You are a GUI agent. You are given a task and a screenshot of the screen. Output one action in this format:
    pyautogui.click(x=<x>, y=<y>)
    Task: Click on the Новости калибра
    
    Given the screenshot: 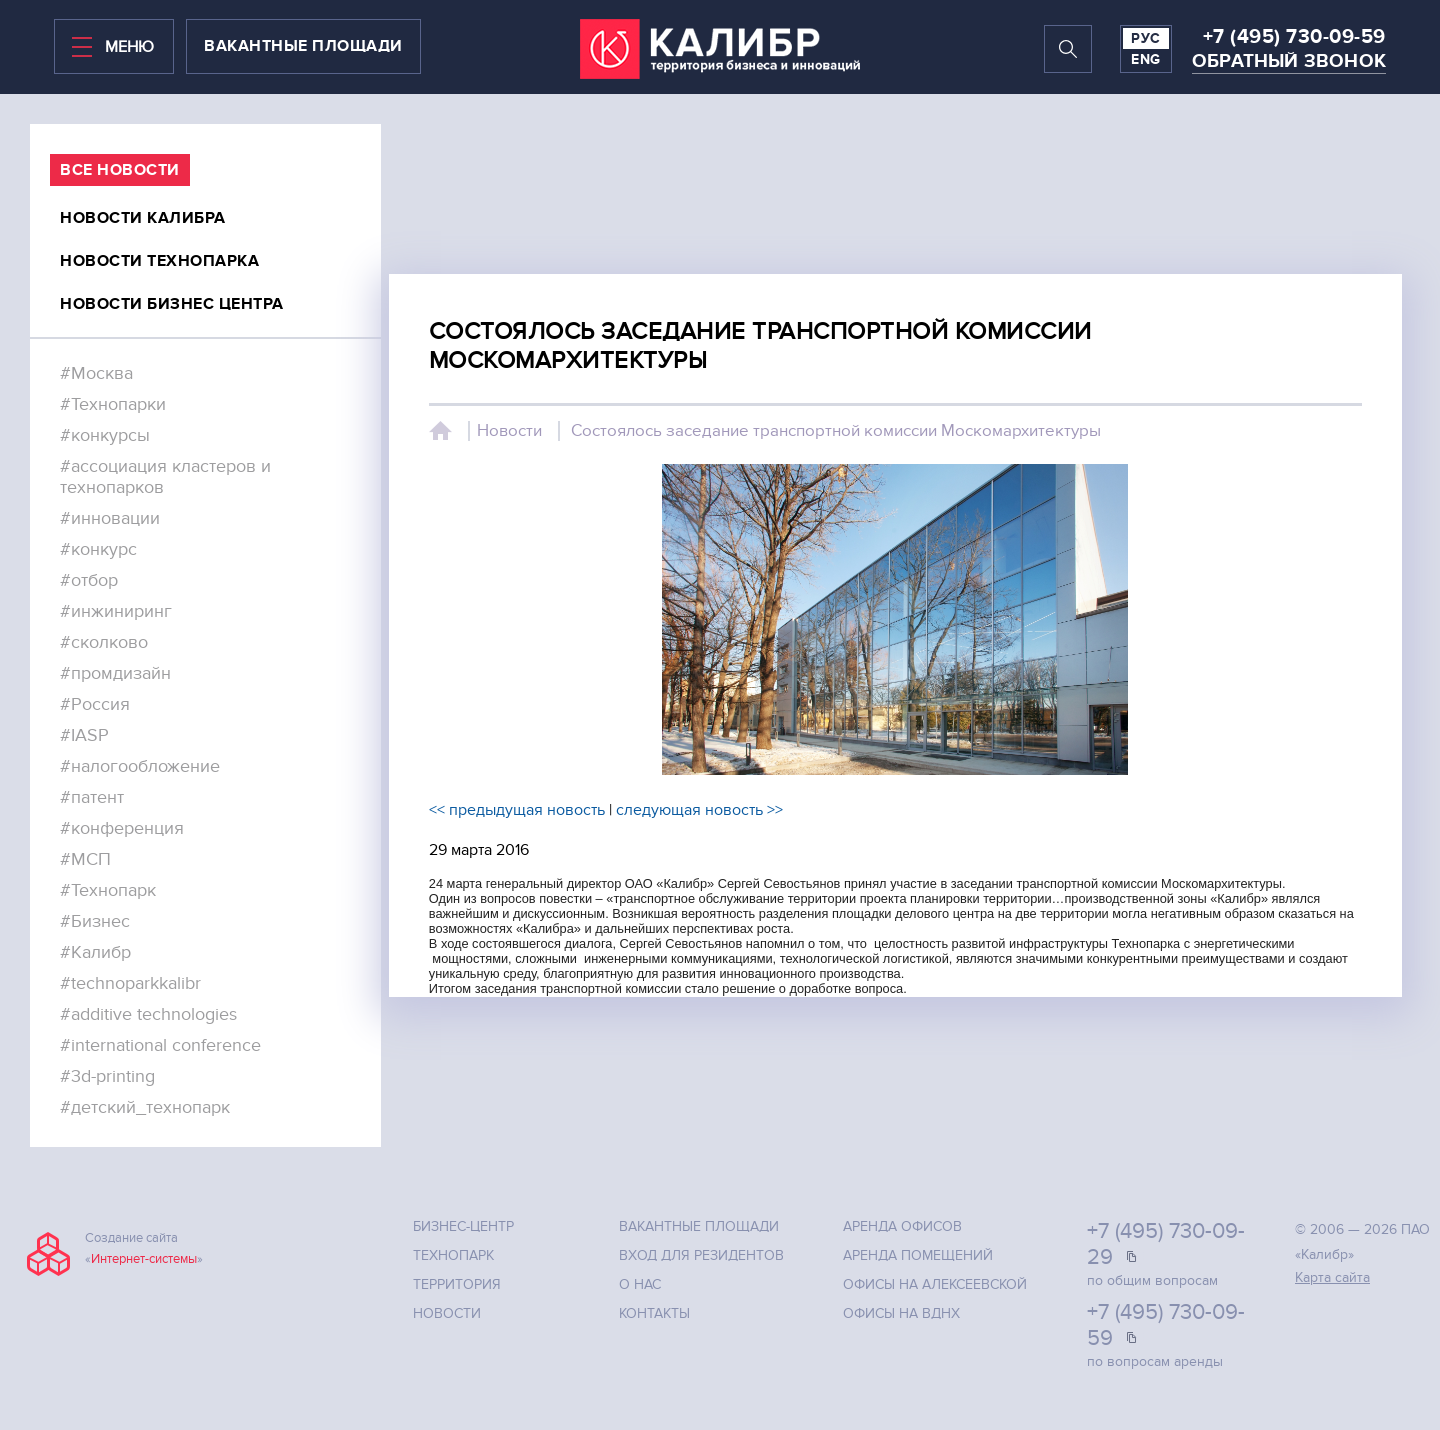 What is the action you would take?
    pyautogui.click(x=143, y=218)
    